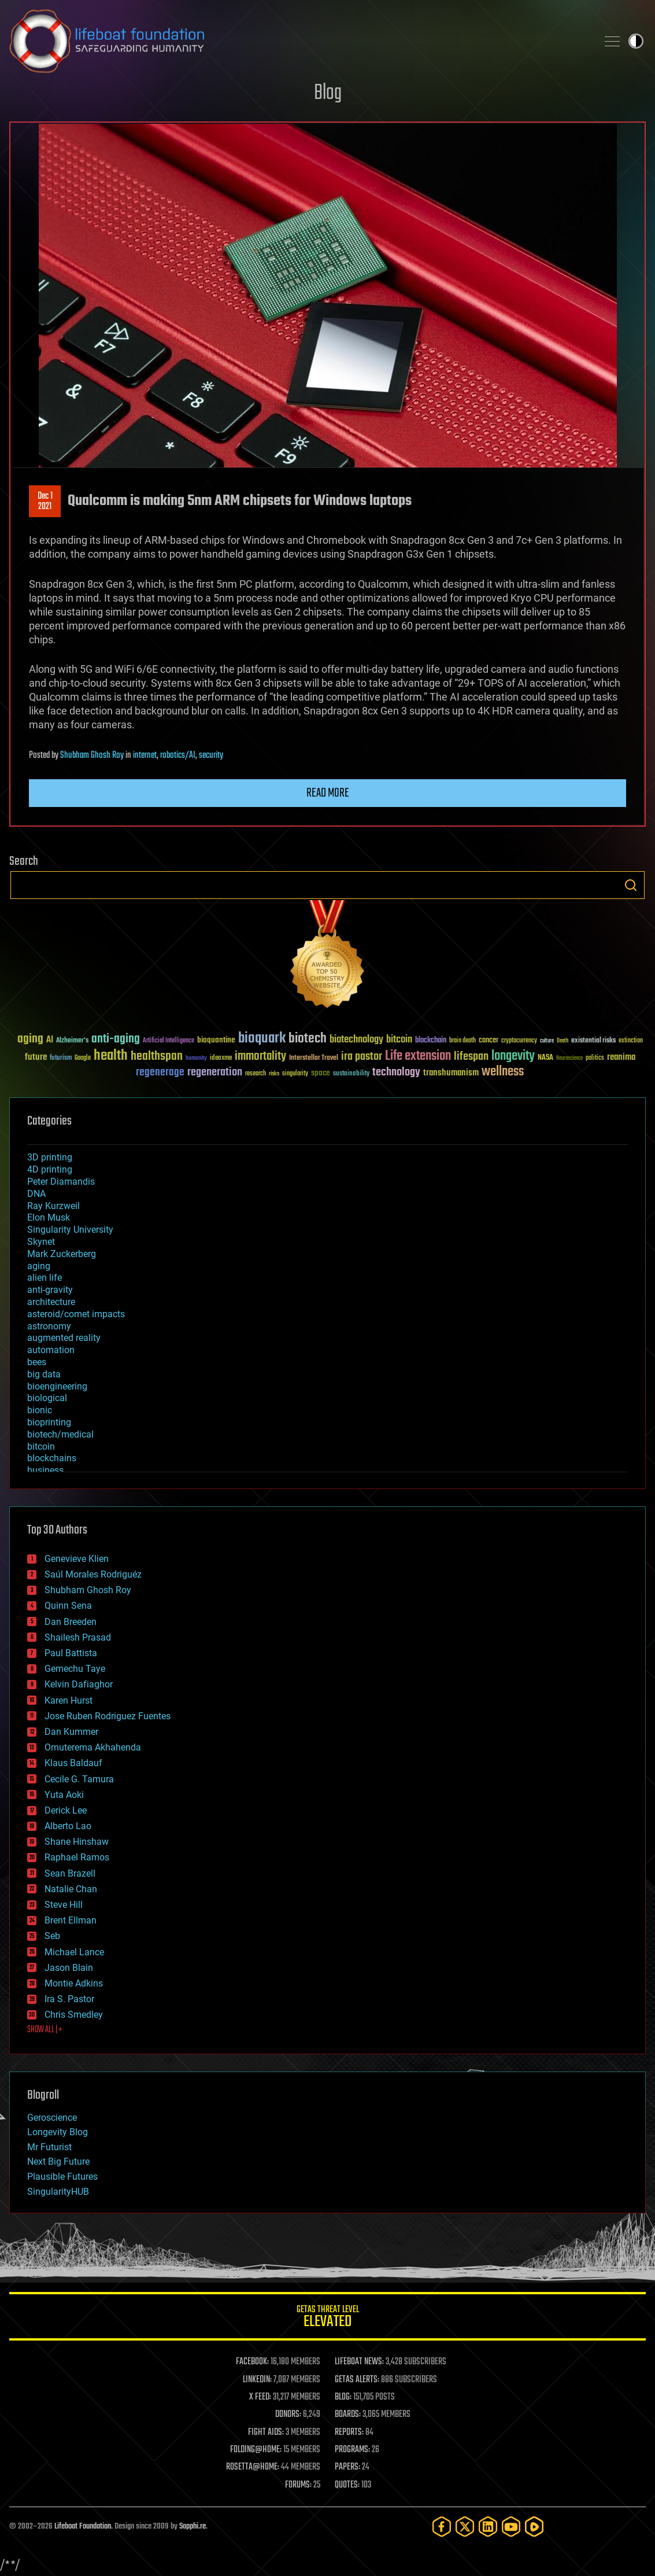 Image resolution: width=655 pixels, height=2576 pixels. Describe the element at coordinates (348, 2414) in the screenshot. I see `BOARDS:` at that location.